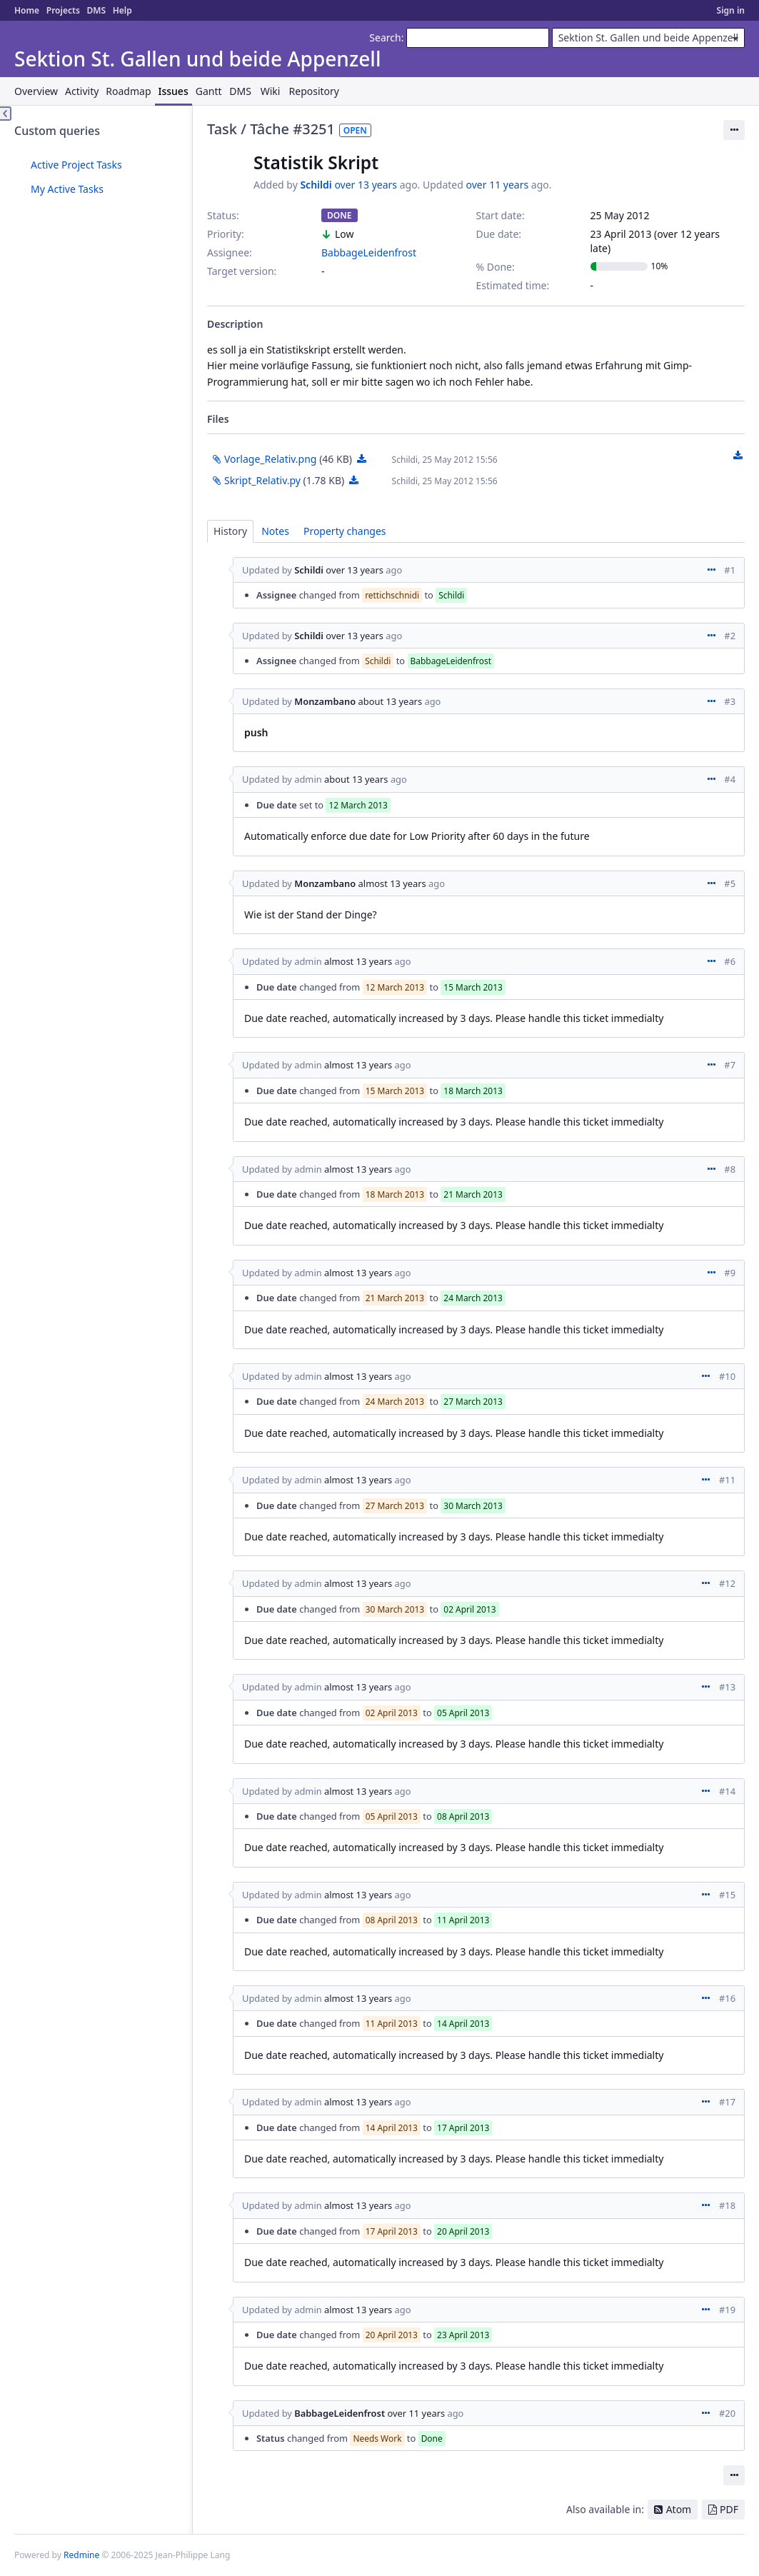 This screenshot has height=2576, width=759. Describe the element at coordinates (729, 961) in the screenshot. I see `#6` at that location.